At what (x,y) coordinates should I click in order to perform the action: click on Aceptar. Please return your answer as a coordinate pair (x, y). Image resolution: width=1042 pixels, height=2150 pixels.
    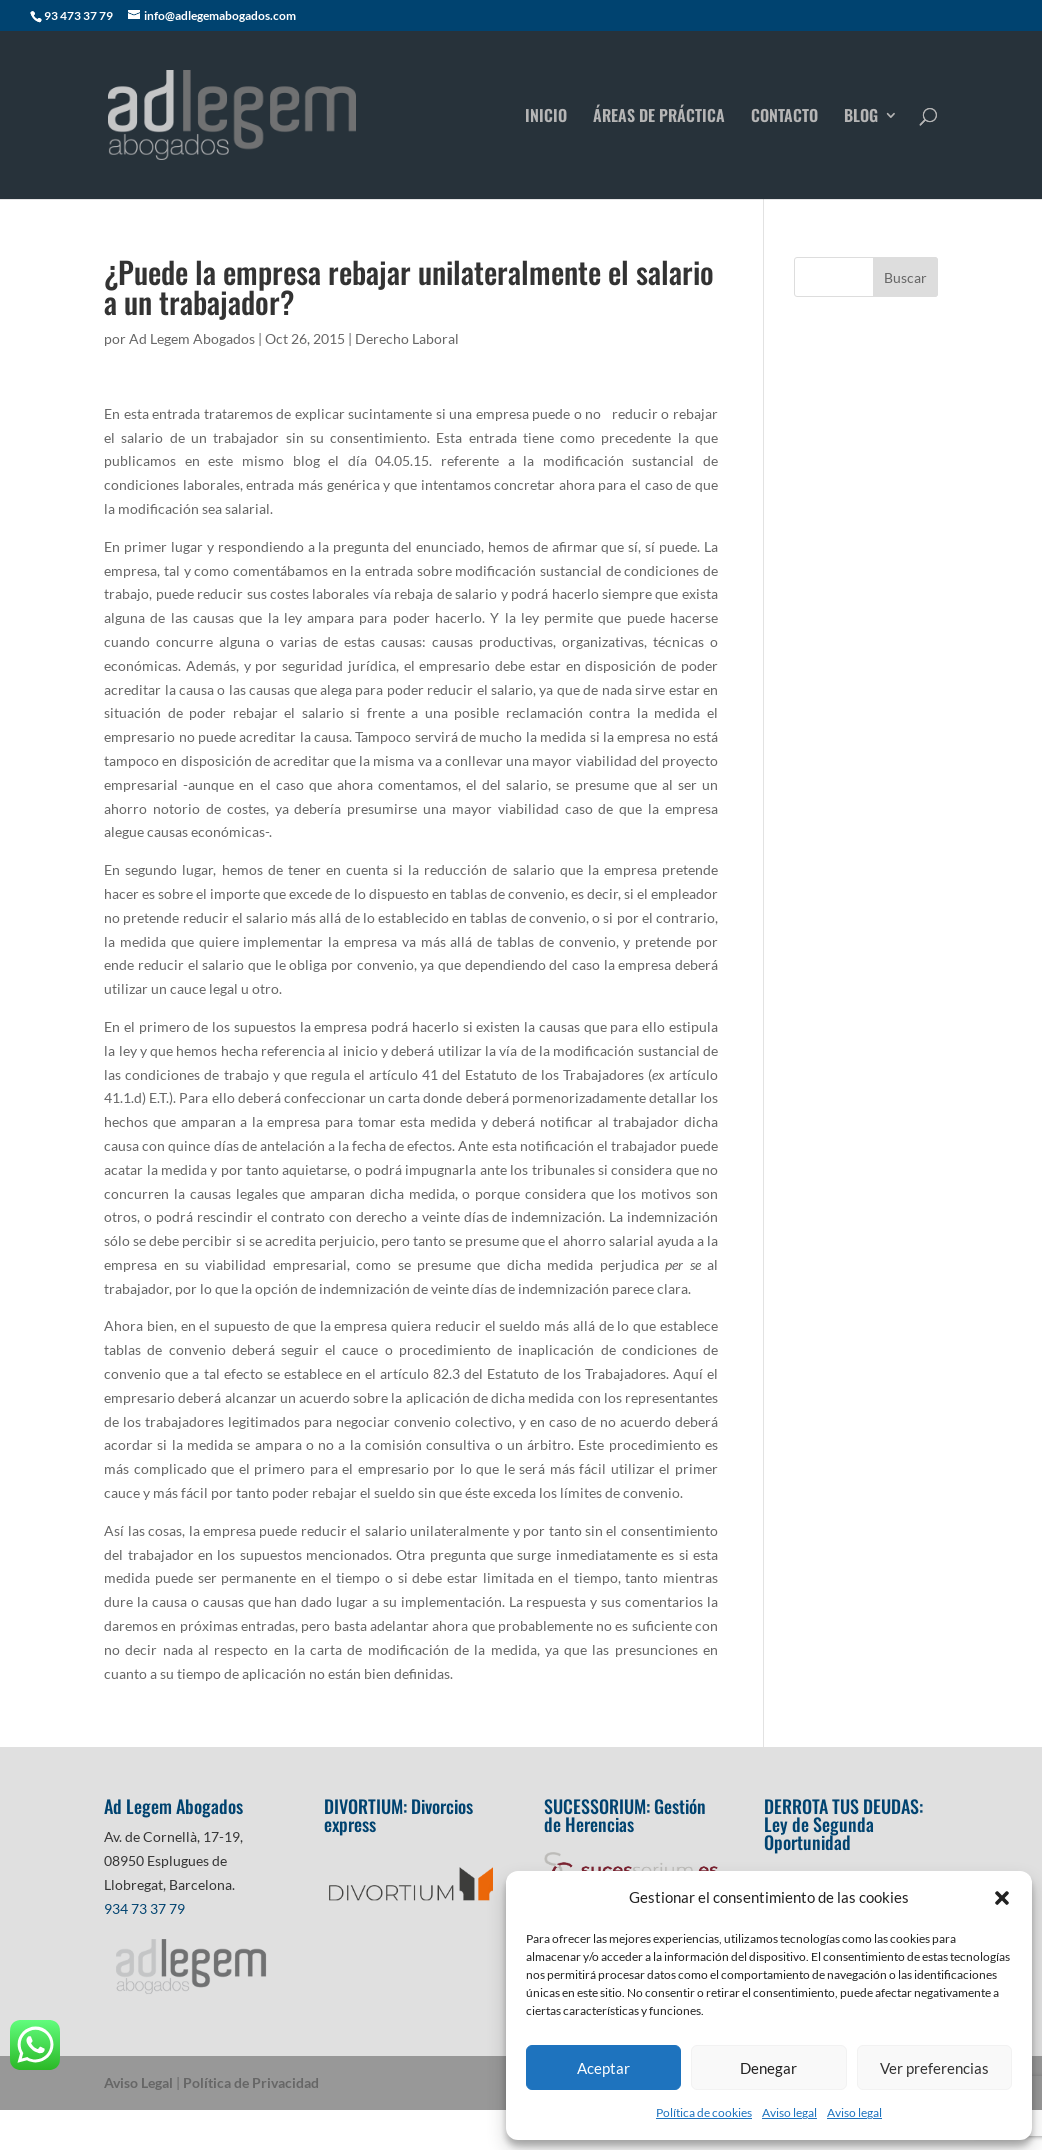
    Looking at the image, I should click on (603, 2068).